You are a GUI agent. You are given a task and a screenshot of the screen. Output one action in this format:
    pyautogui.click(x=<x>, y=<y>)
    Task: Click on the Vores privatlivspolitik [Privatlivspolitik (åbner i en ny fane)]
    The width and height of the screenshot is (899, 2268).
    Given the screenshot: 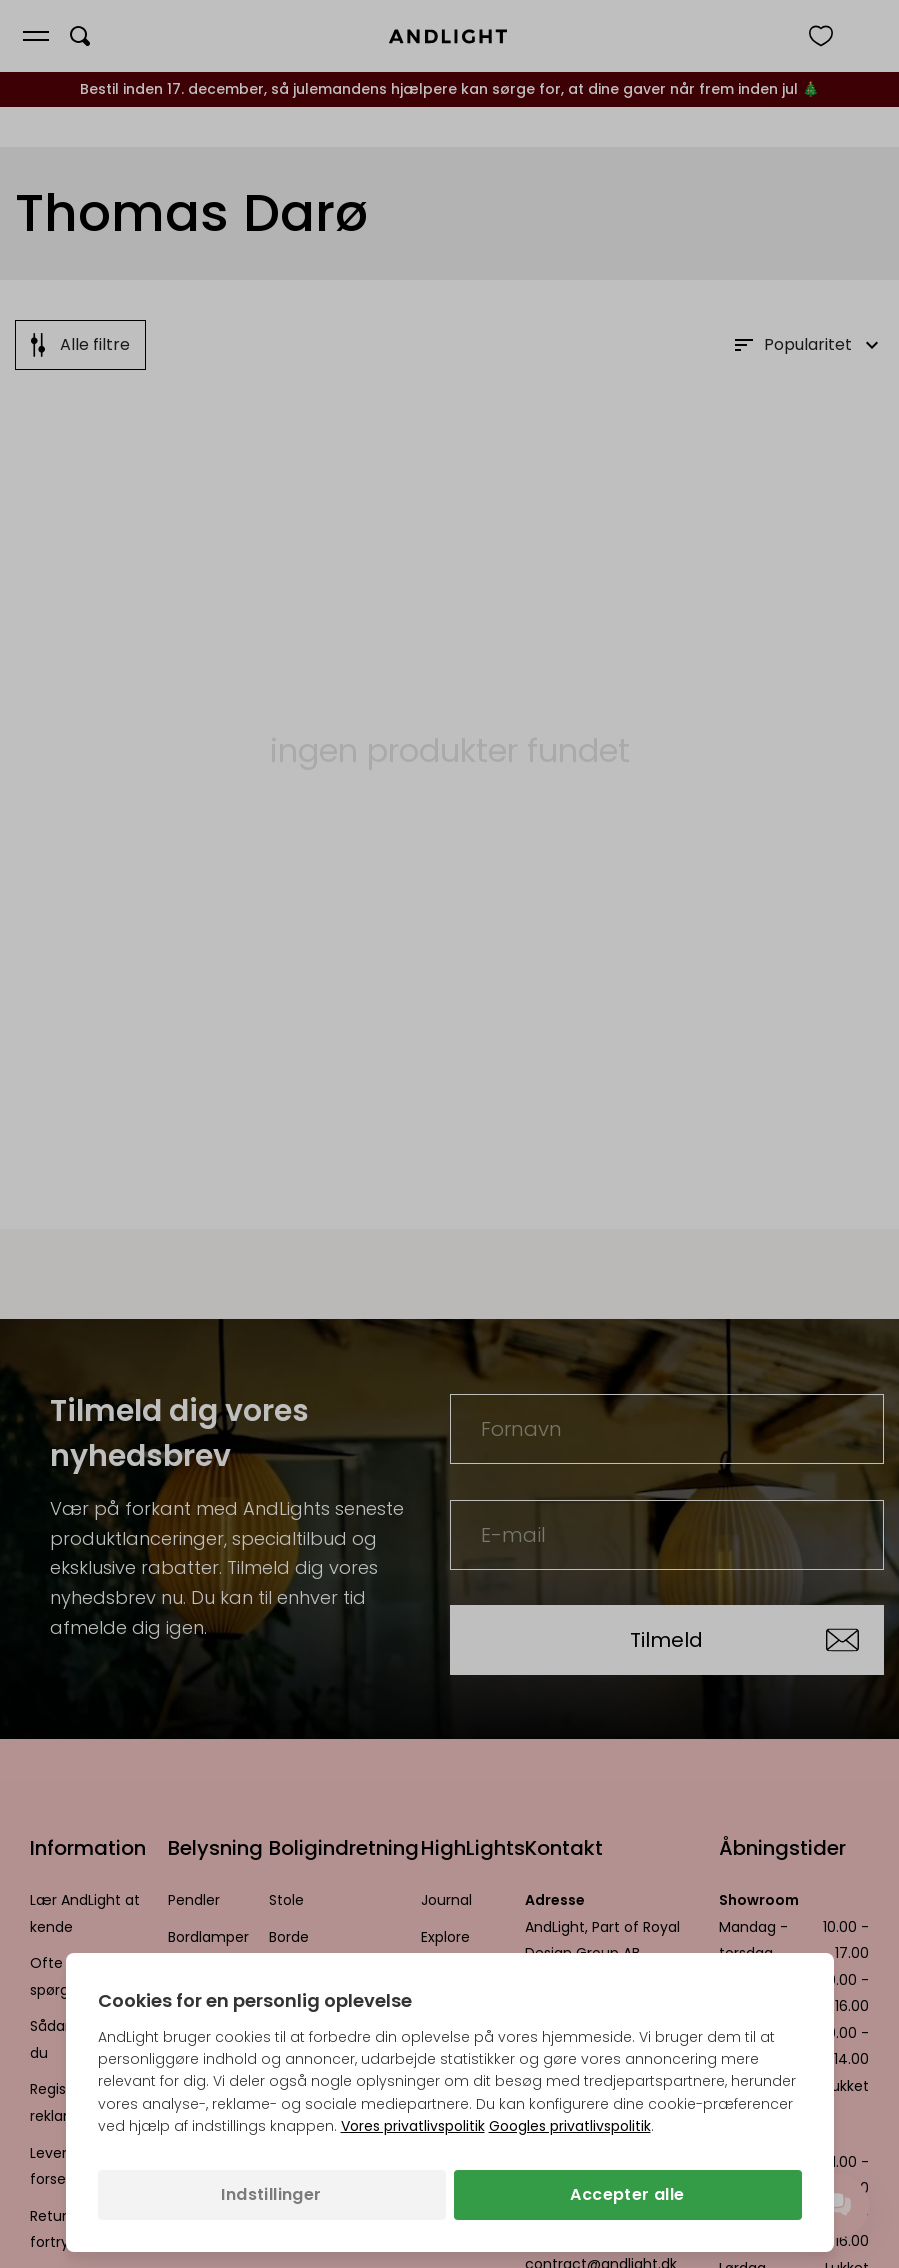 What is the action you would take?
    pyautogui.click(x=413, y=2126)
    